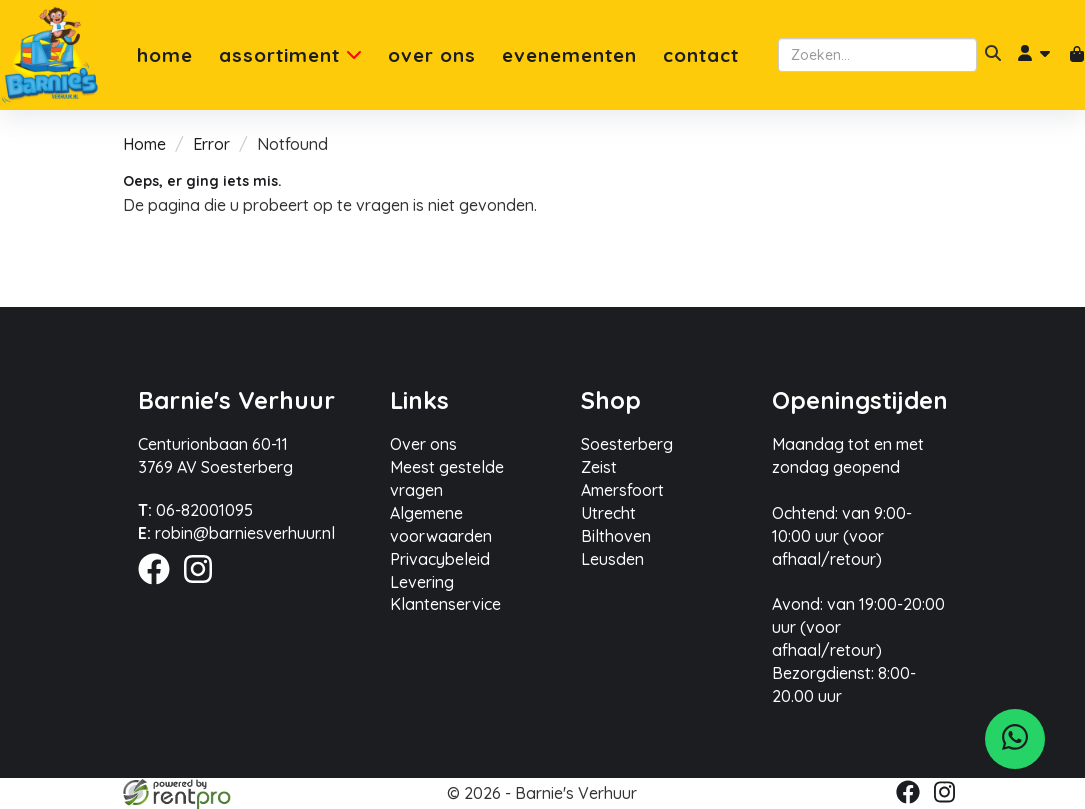  Describe the element at coordinates (445, 604) in the screenshot. I see `Klantenservice` at that location.